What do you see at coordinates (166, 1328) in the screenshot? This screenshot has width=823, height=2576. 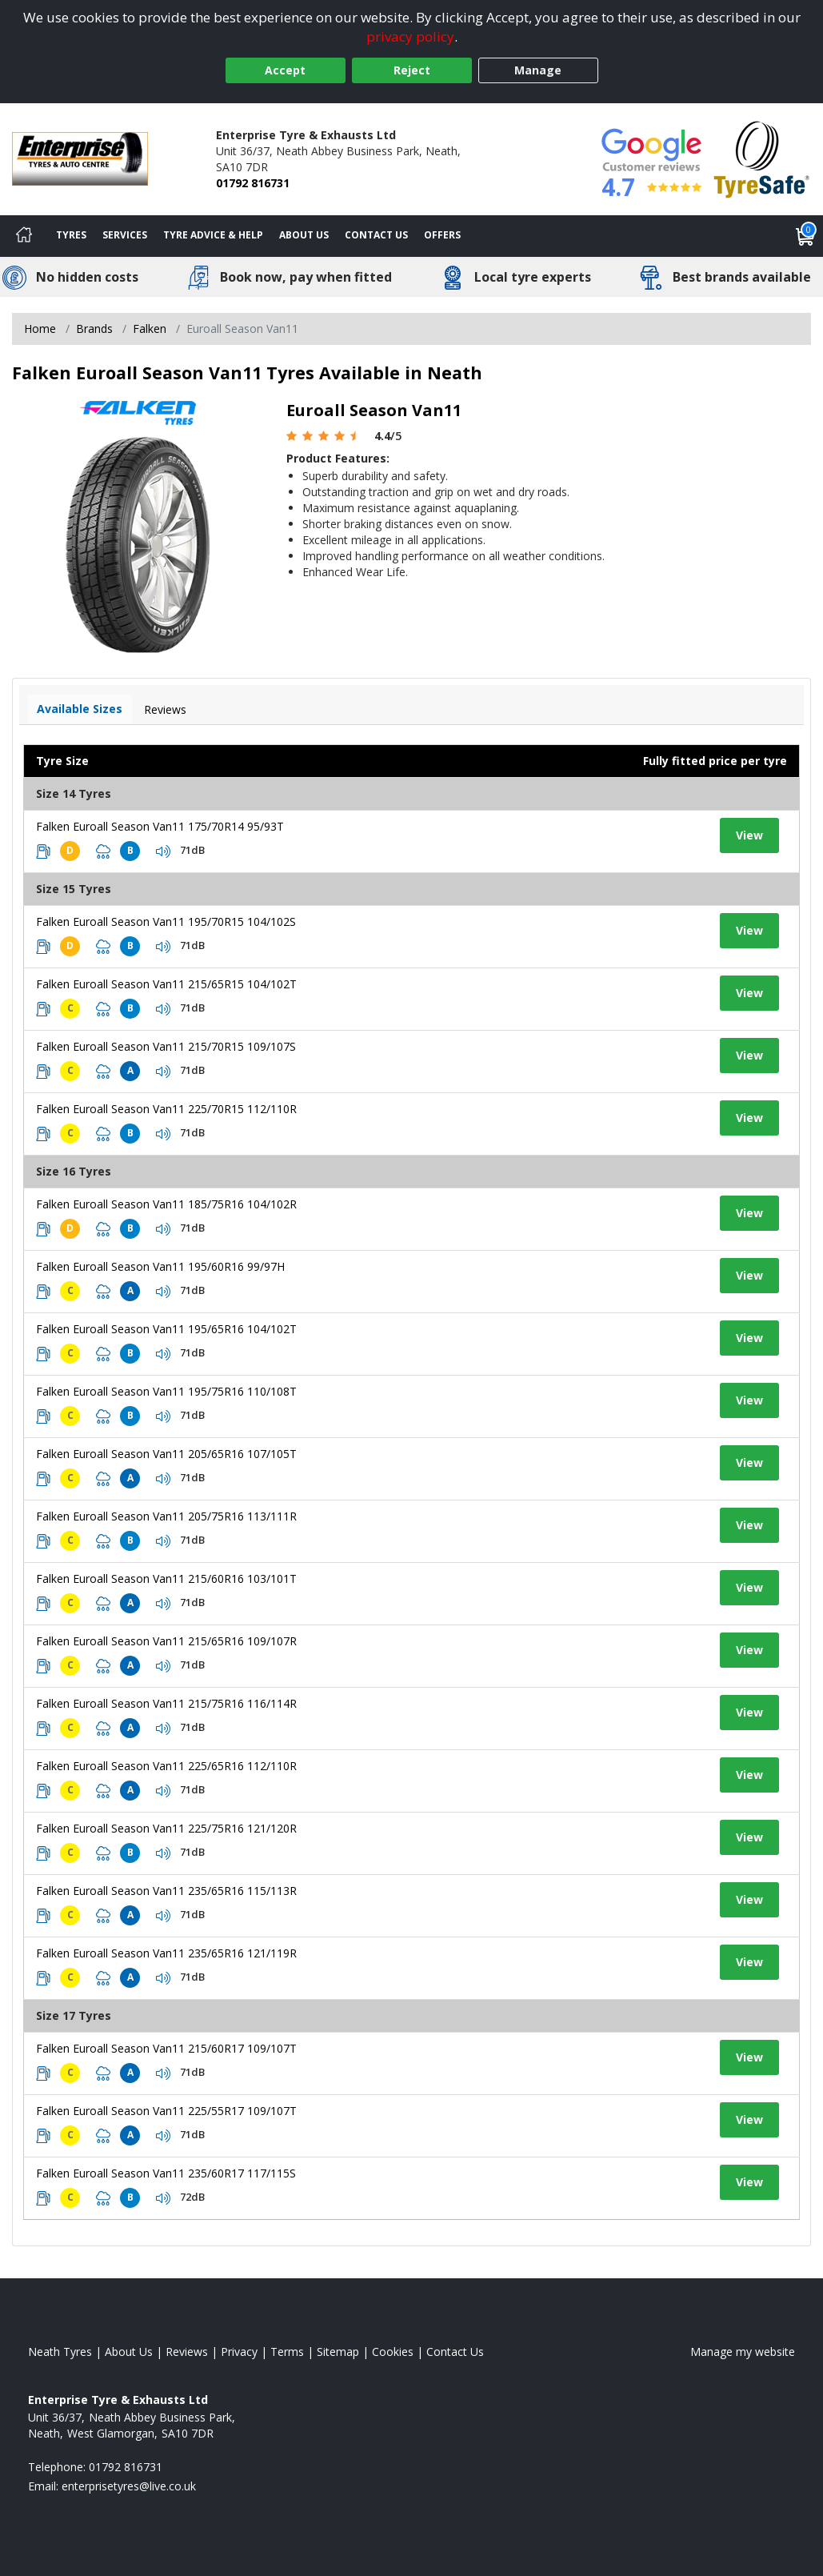 I see `Falken Euroall Season Van11 195/65R16 104/102T [View tyre details]` at bounding box center [166, 1328].